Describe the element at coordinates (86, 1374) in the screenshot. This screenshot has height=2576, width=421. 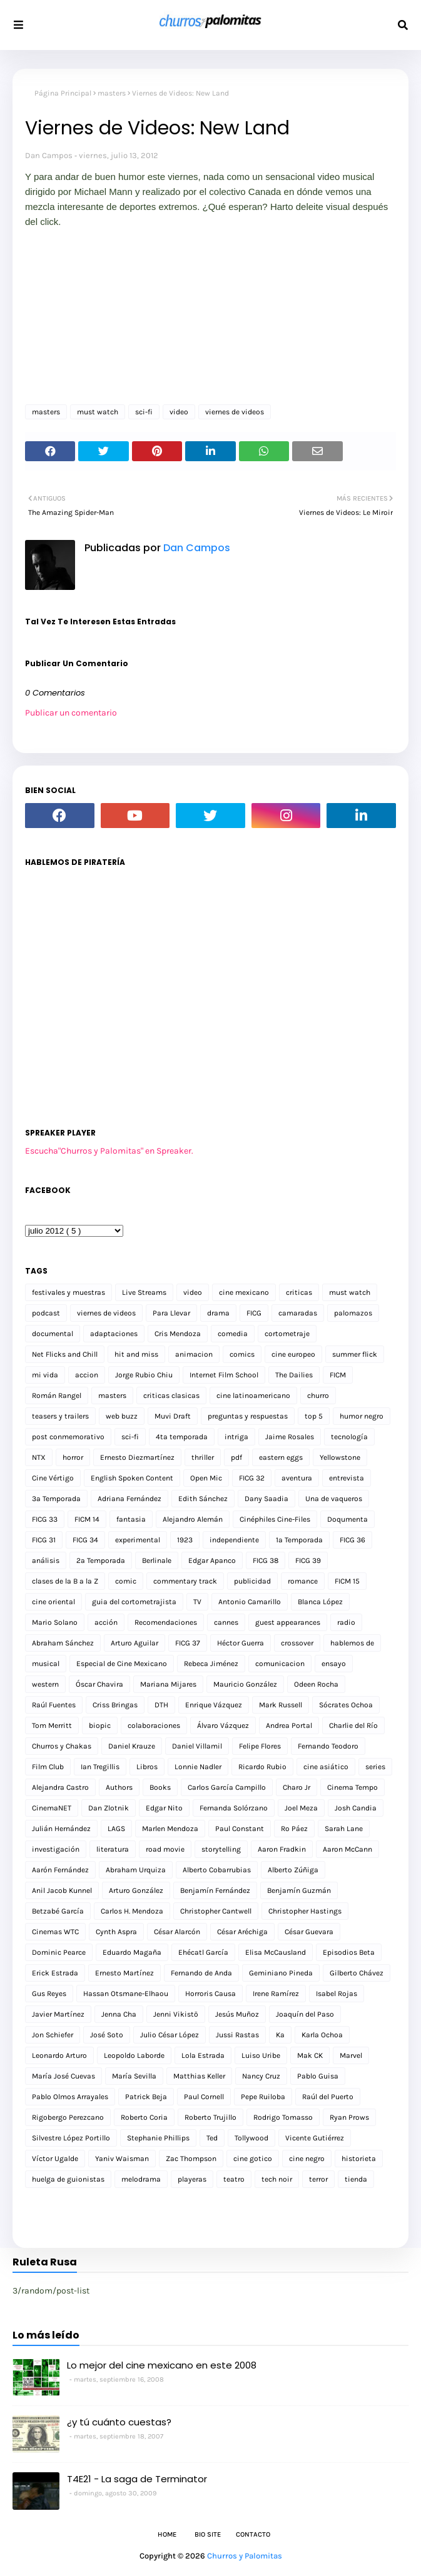
I see `accion` at that location.